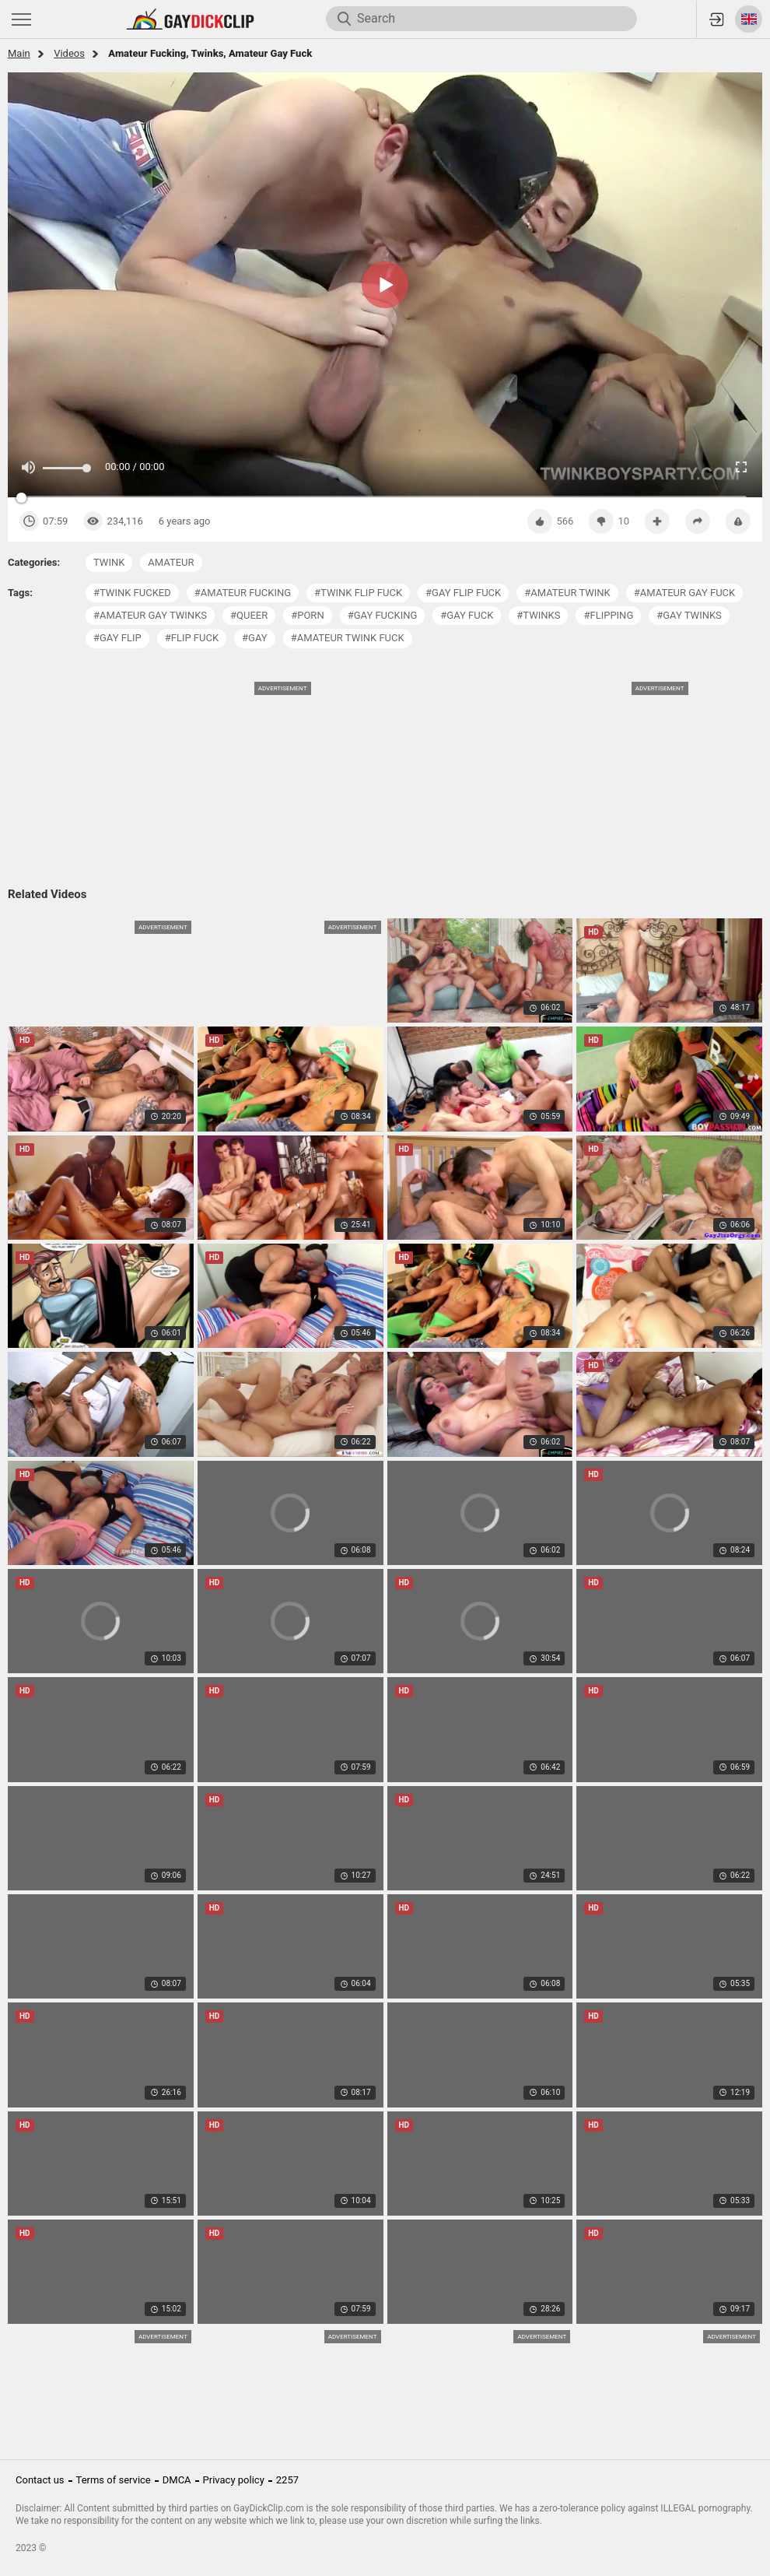 This screenshot has width=770, height=2576. I want to click on #gay twinks, so click(689, 615).